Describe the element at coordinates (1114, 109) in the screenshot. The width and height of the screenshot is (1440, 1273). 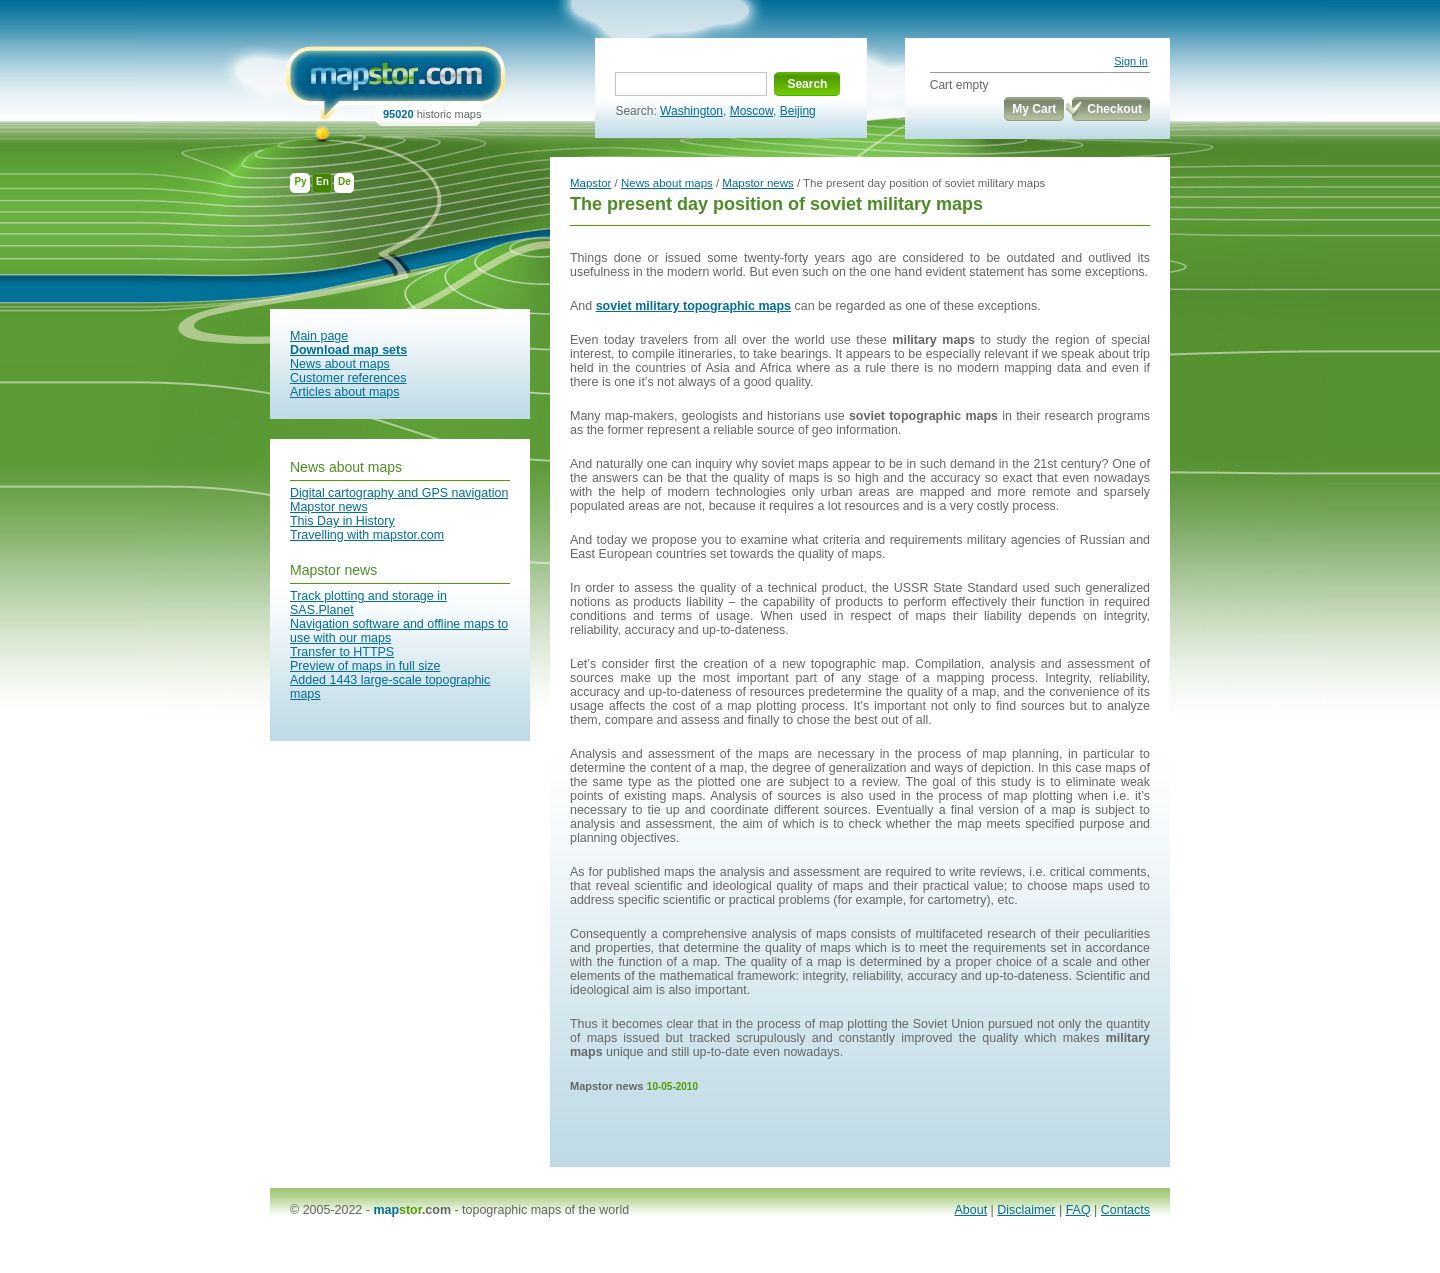
I see `Checkout` at that location.